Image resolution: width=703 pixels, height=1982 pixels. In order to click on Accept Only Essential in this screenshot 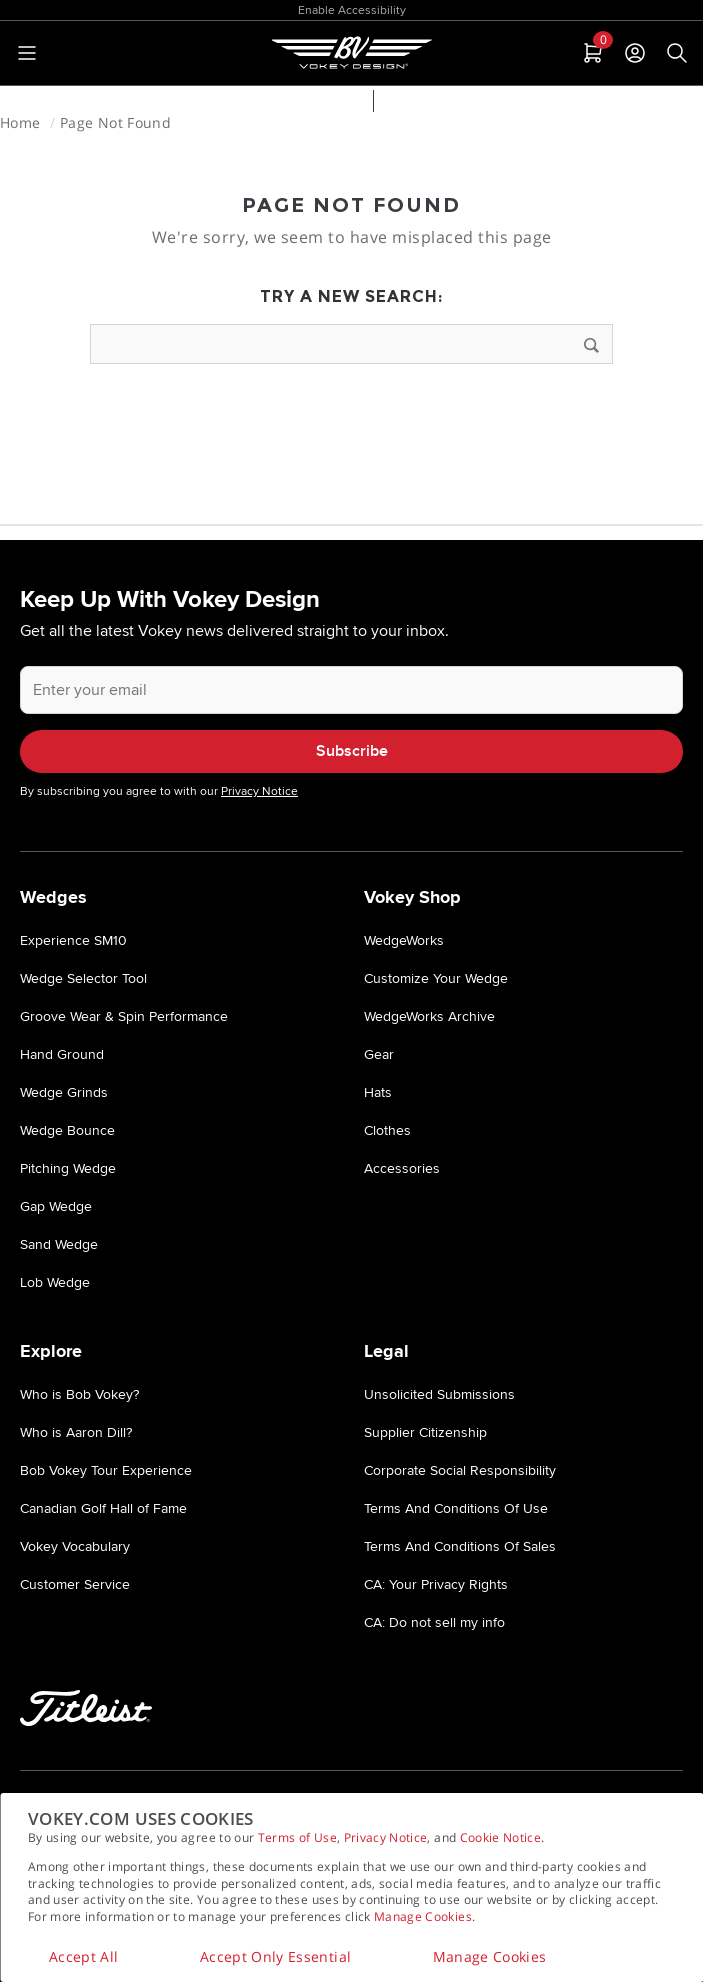, I will do `click(275, 1956)`.